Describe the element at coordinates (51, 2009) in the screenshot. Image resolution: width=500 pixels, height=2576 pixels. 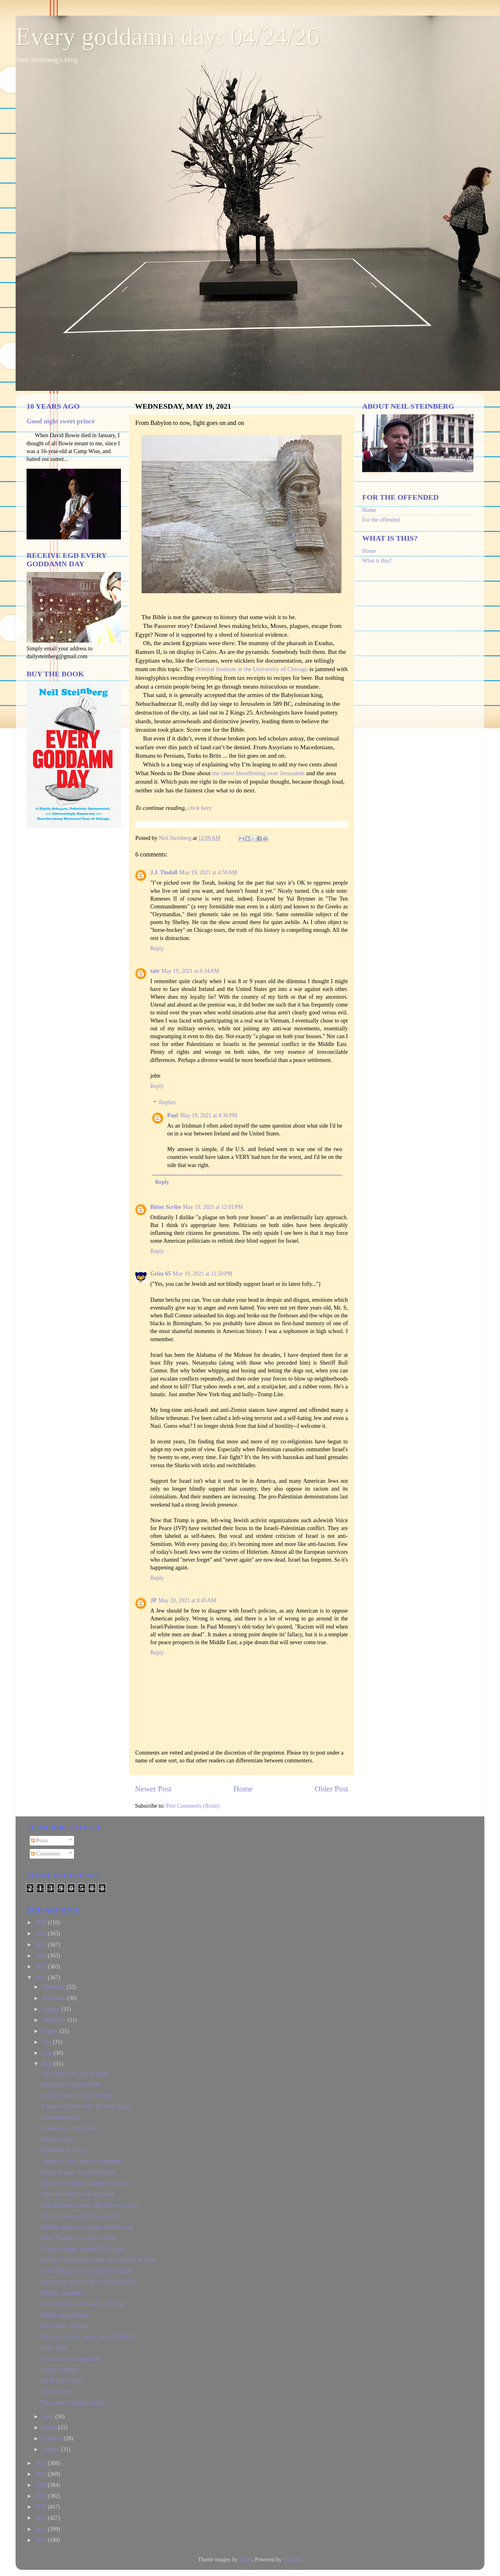
I see `October` at that location.